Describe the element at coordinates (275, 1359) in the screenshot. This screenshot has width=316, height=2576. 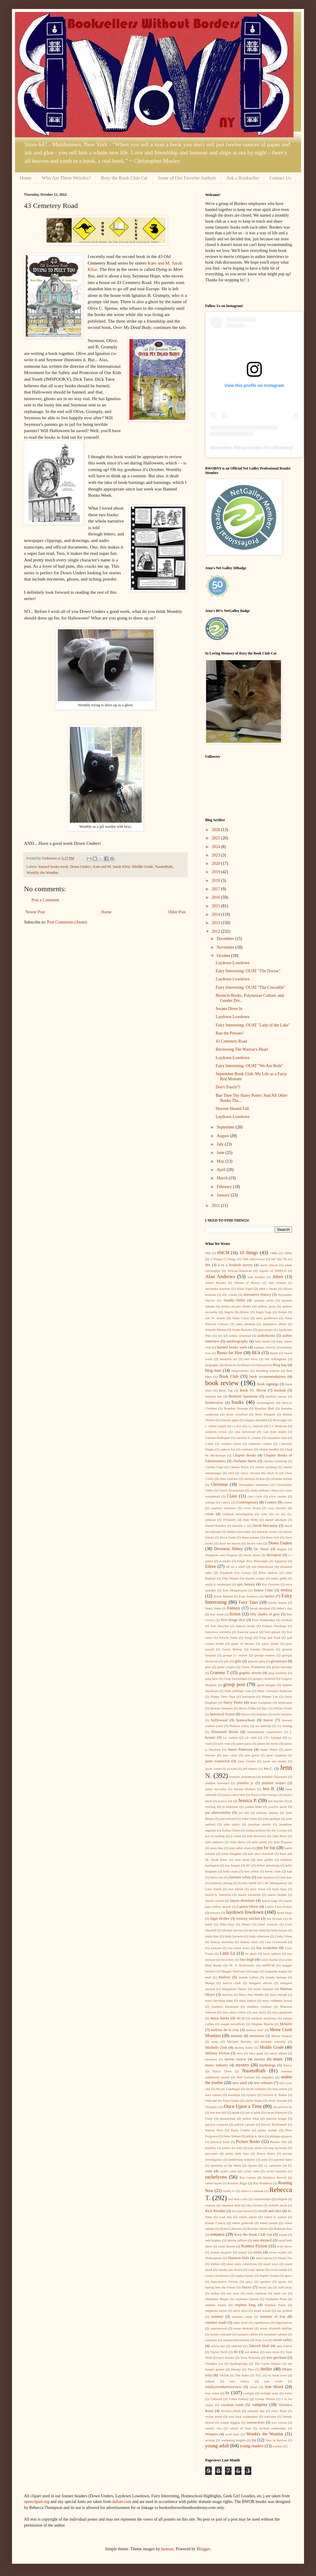
I see `bill willingham` at that location.